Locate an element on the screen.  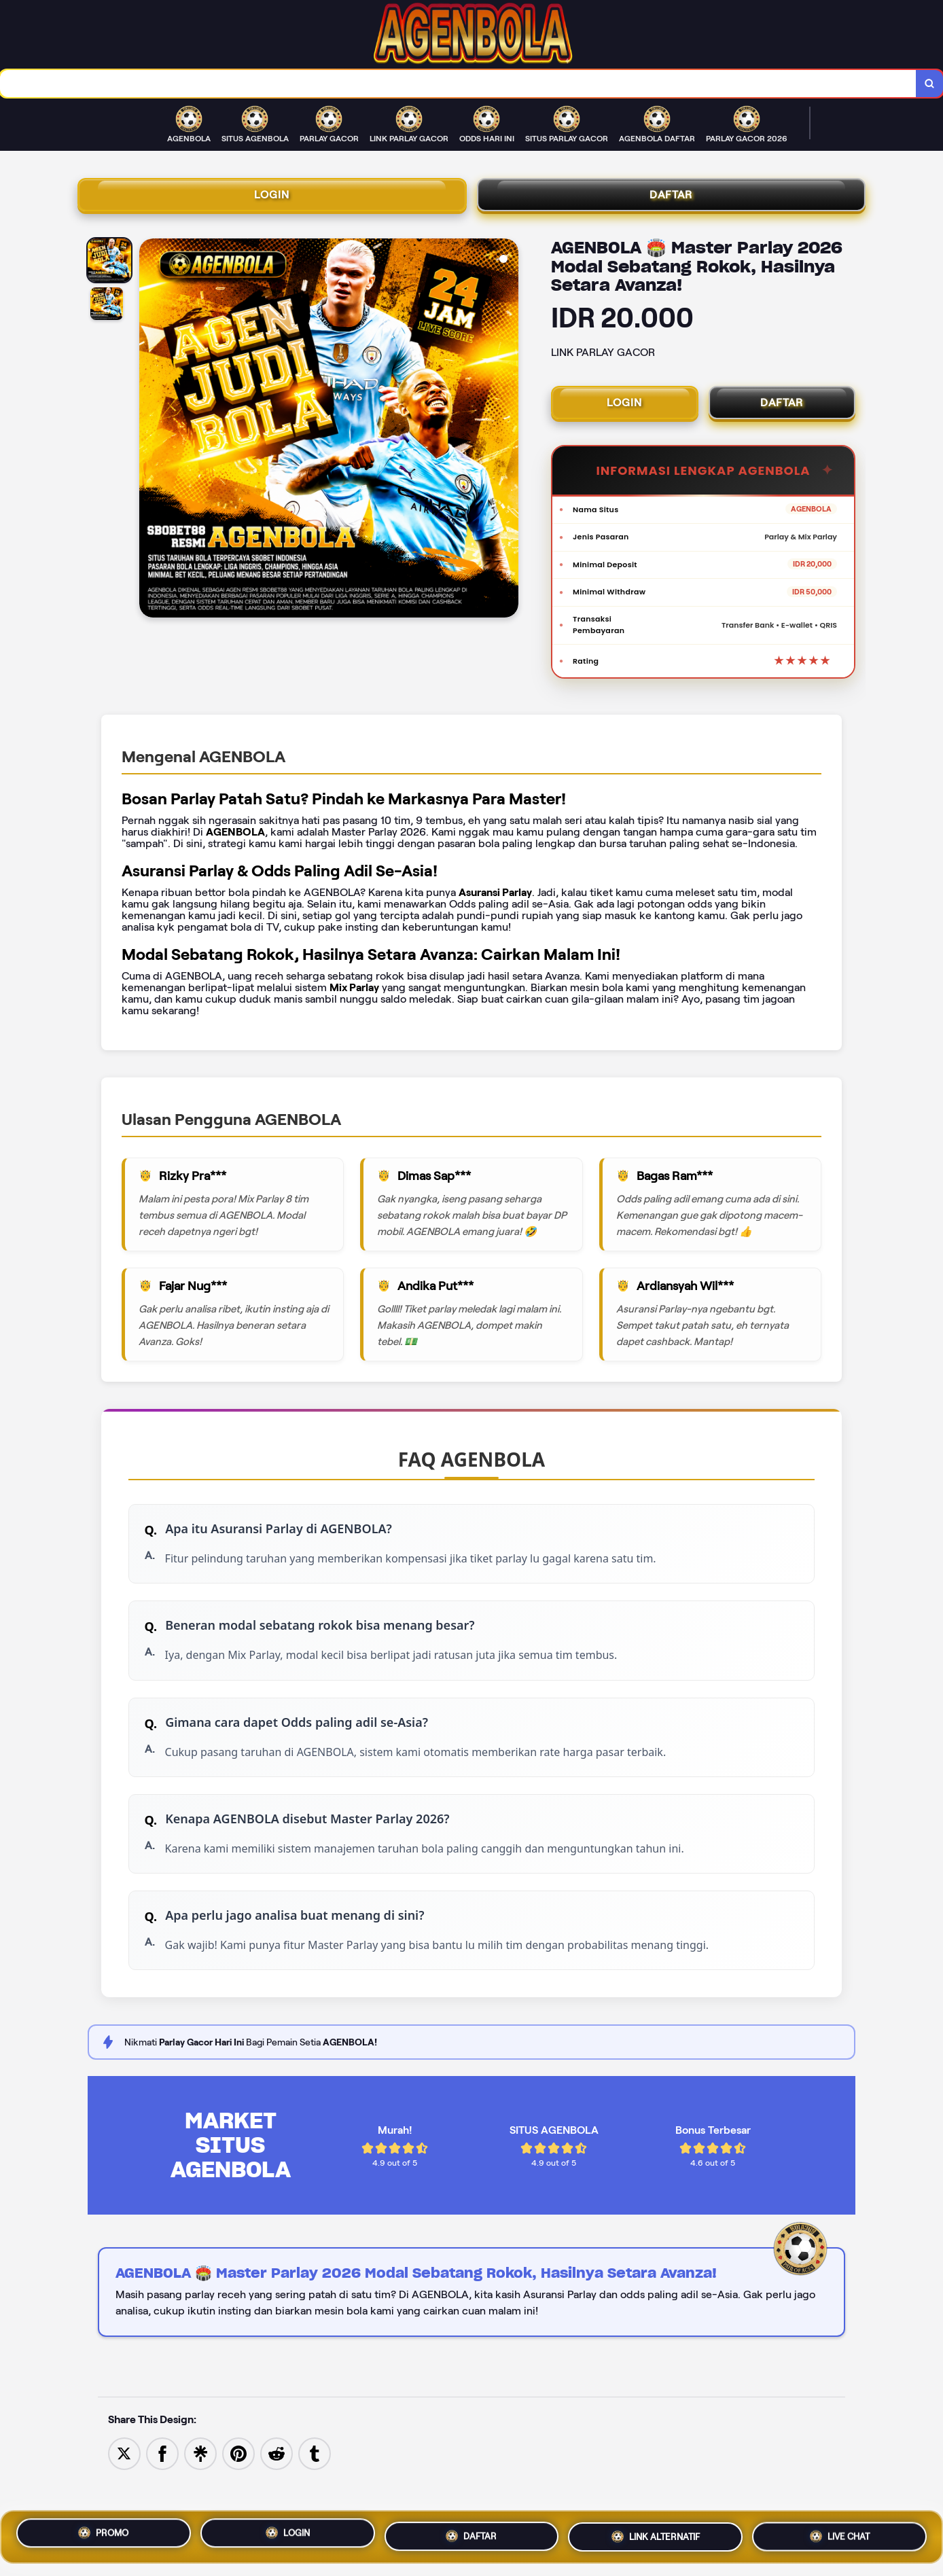
[Next Image] is located at coordinates (507, 438).